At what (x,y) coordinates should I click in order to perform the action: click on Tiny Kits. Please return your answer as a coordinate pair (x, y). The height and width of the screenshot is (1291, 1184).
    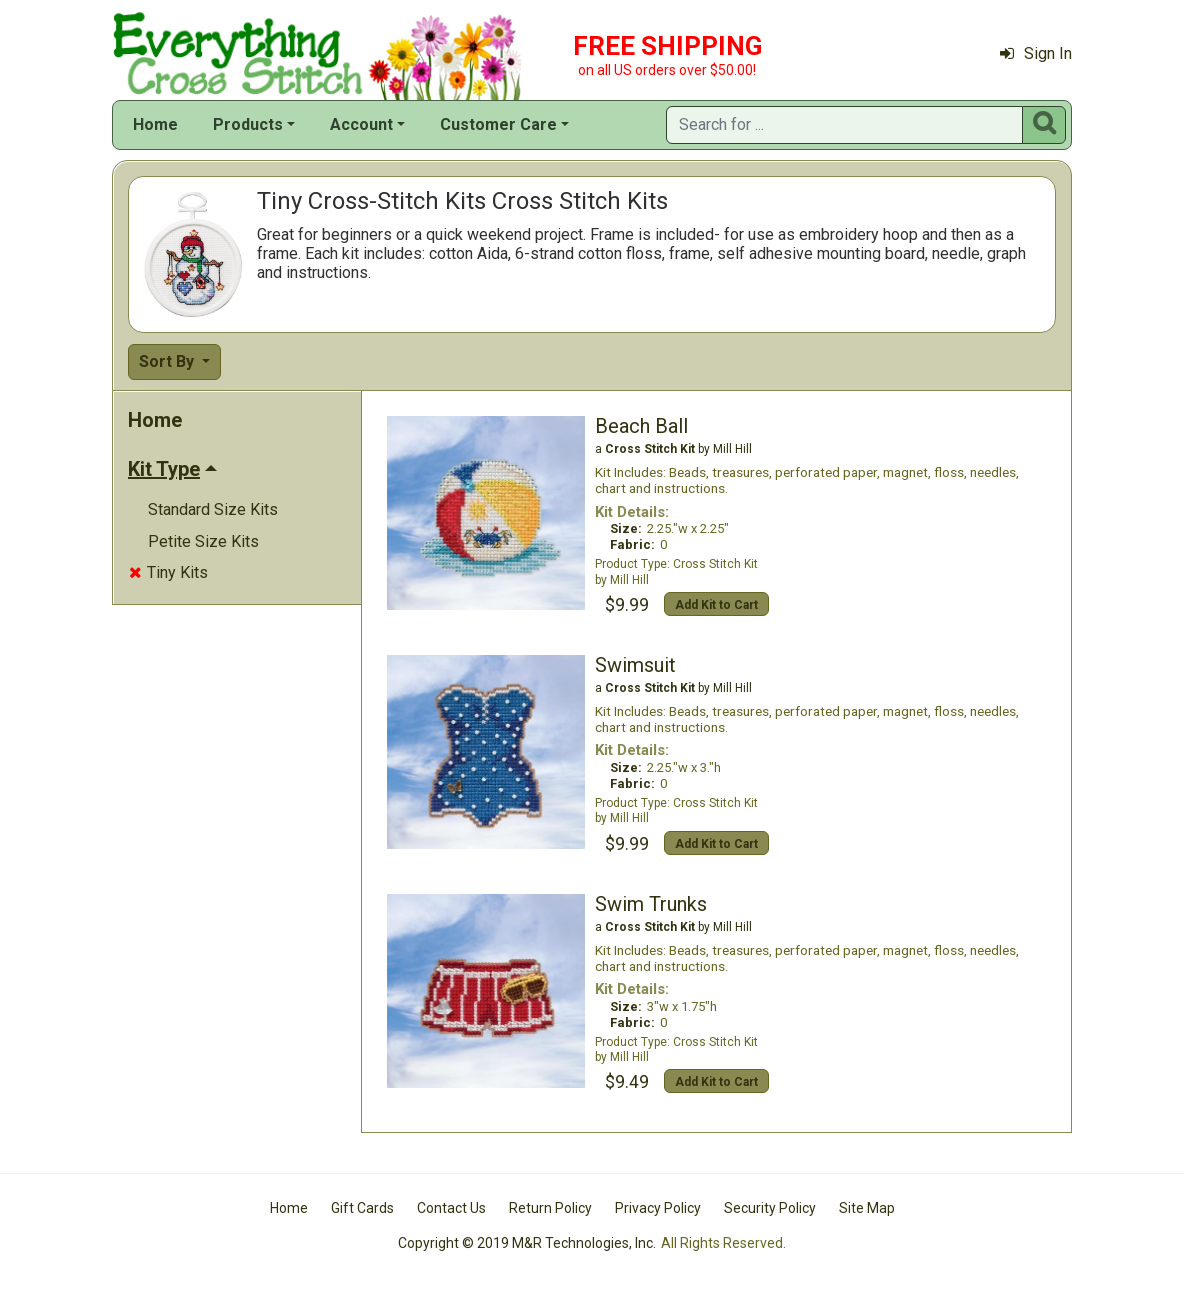
    Looking at the image, I should click on (168, 572).